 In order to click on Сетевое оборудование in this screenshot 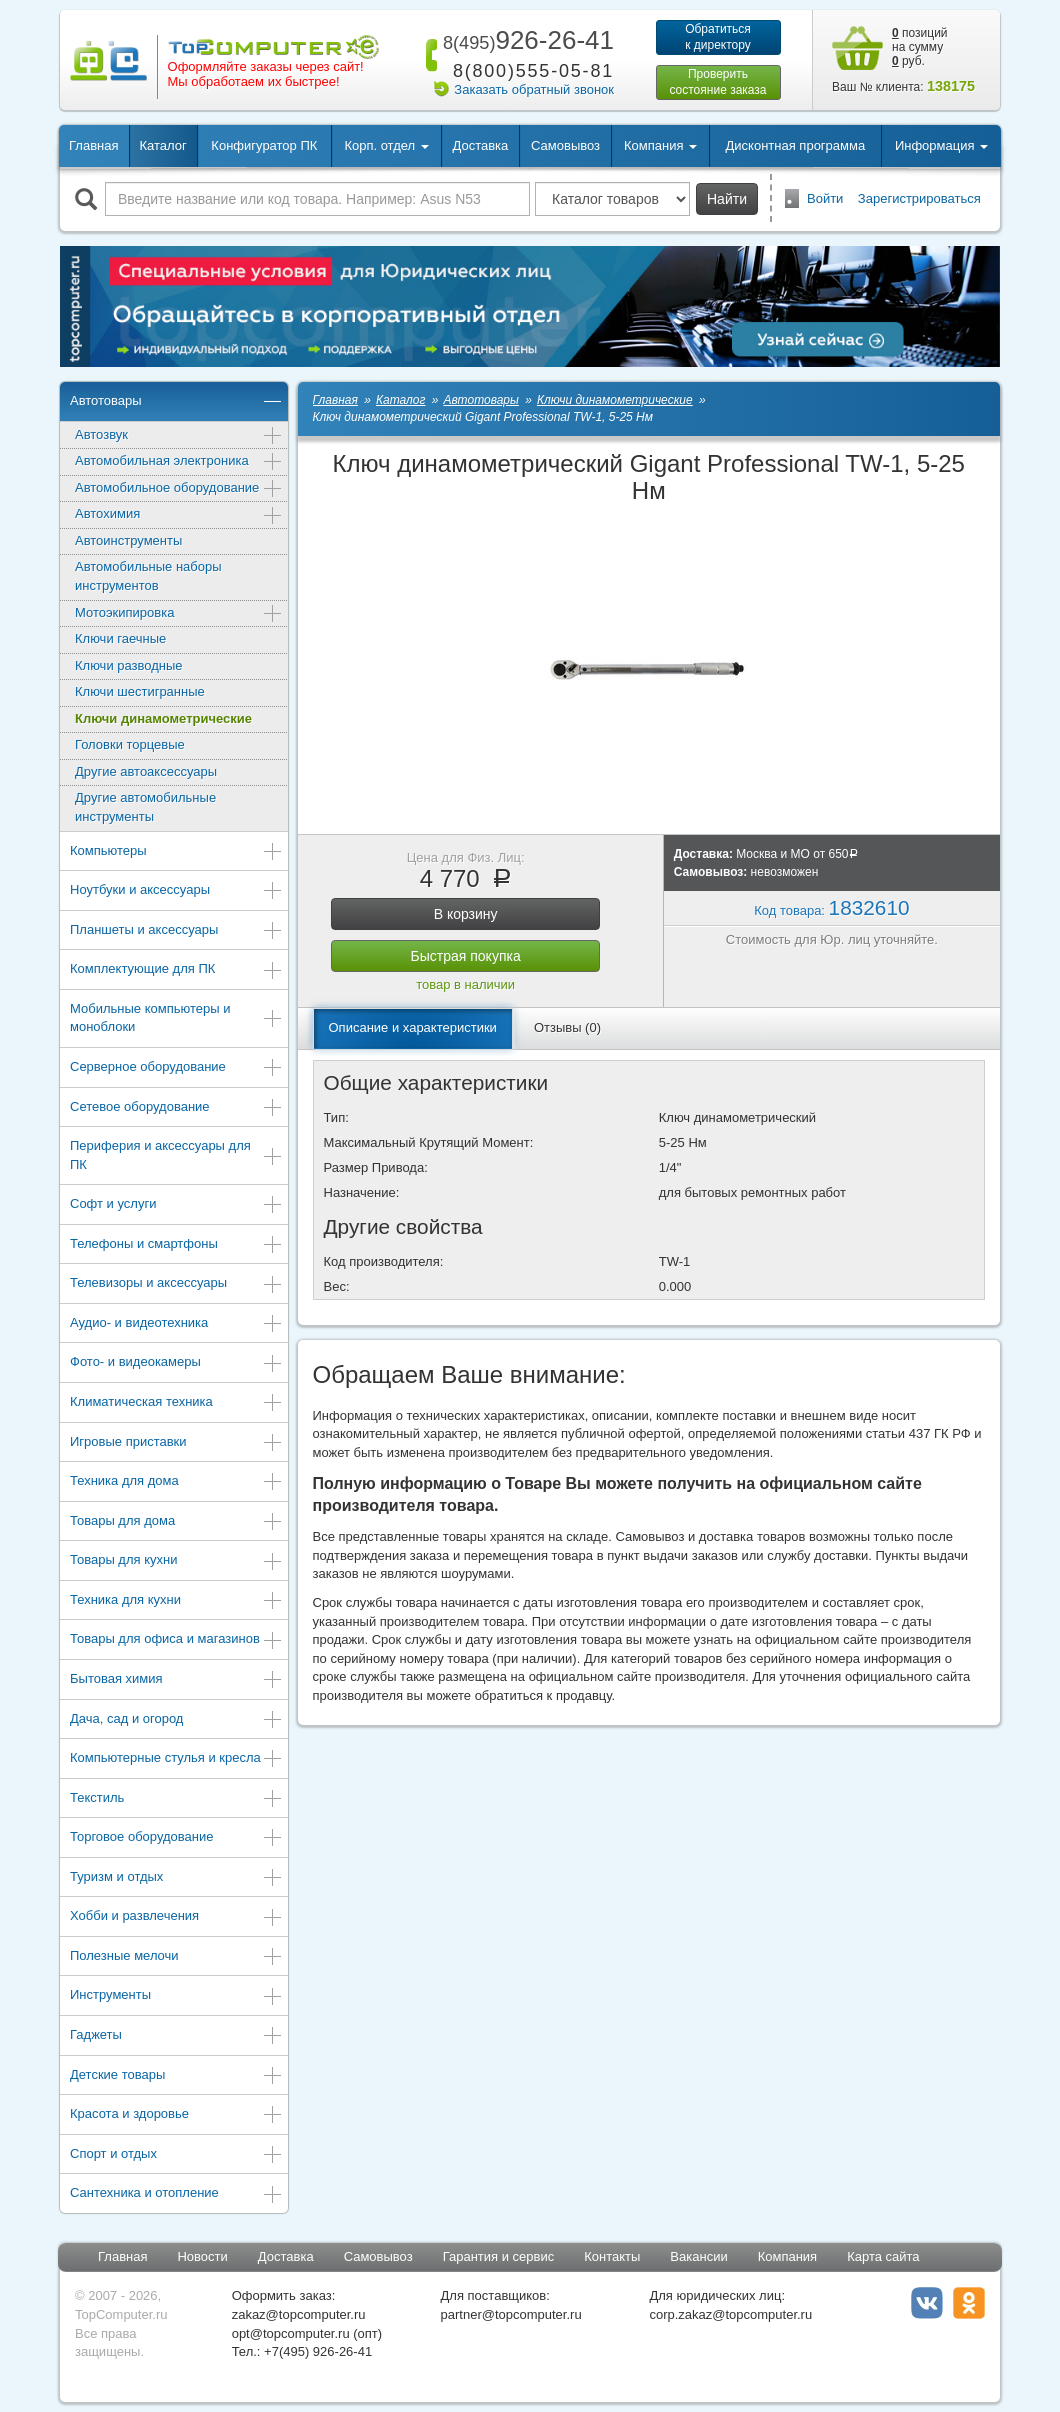, I will do `click(176, 1108)`.